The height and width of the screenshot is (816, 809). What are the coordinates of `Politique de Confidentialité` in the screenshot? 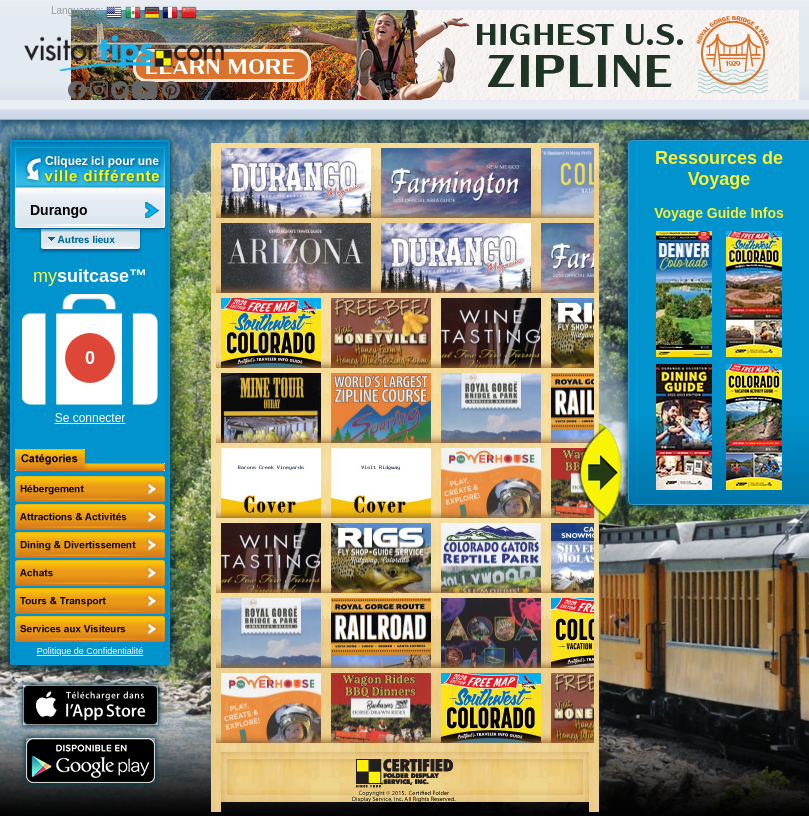 It's located at (90, 651).